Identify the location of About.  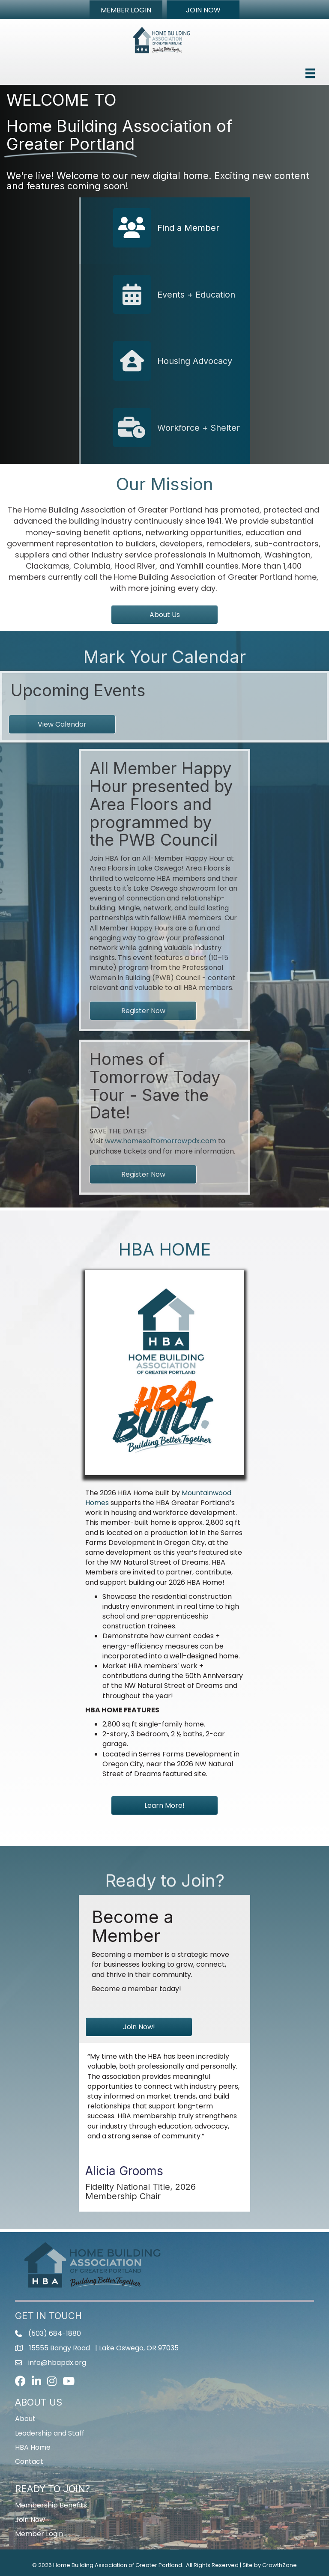
(25, 2419).